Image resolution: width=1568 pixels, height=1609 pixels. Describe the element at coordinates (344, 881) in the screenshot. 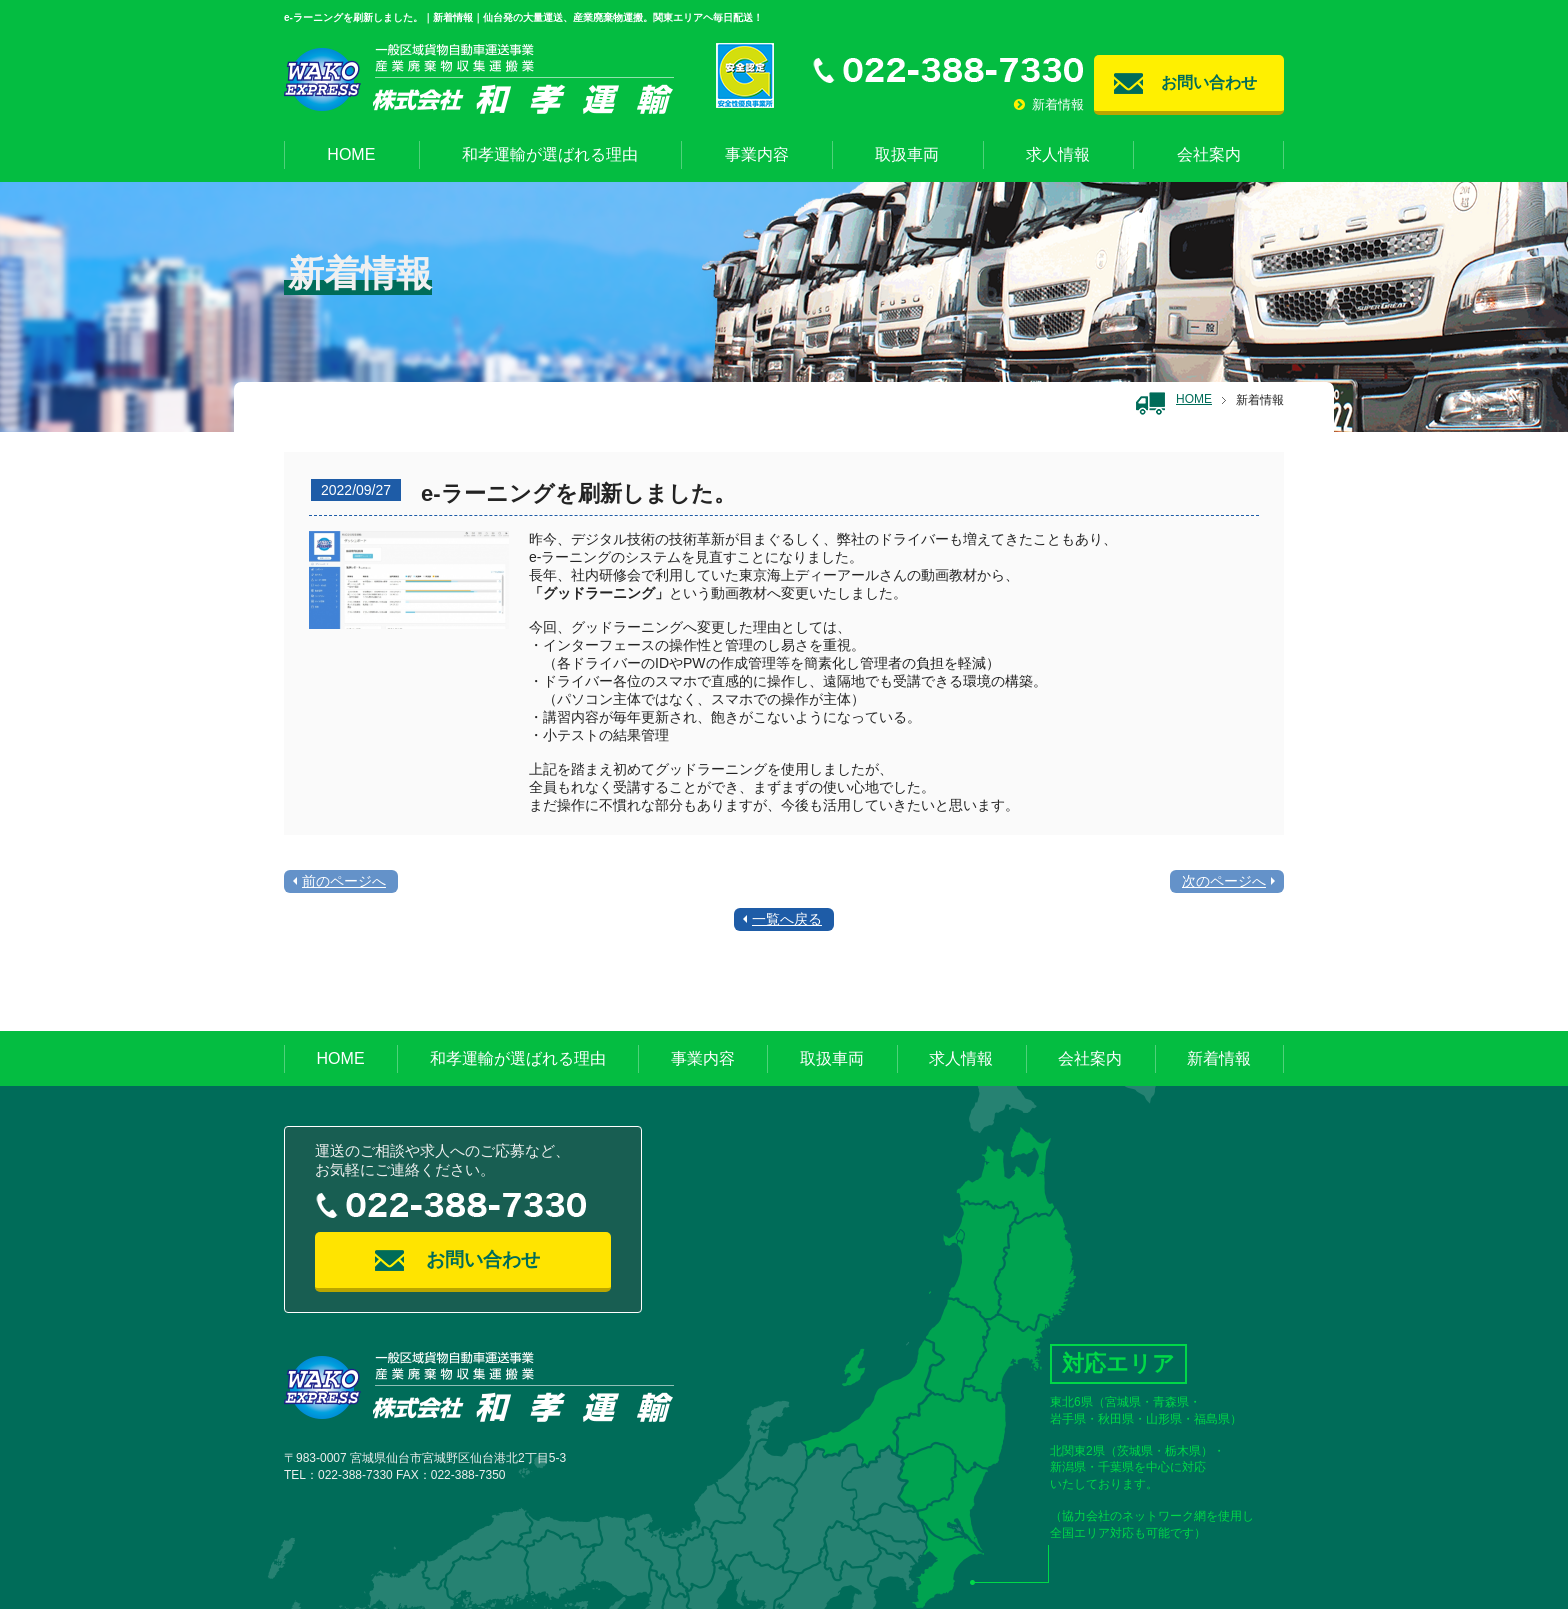

I see `前のページへ` at that location.